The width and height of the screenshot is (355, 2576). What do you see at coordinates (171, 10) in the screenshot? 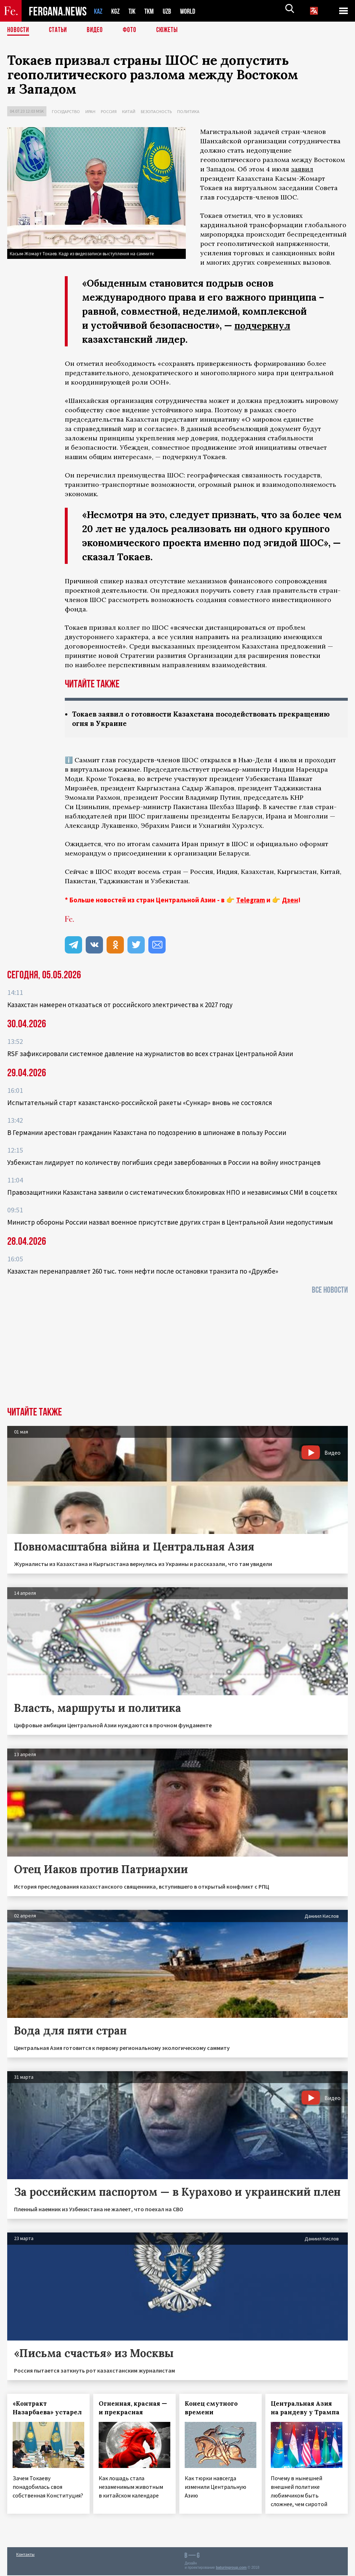
I see `UZB` at bounding box center [171, 10].